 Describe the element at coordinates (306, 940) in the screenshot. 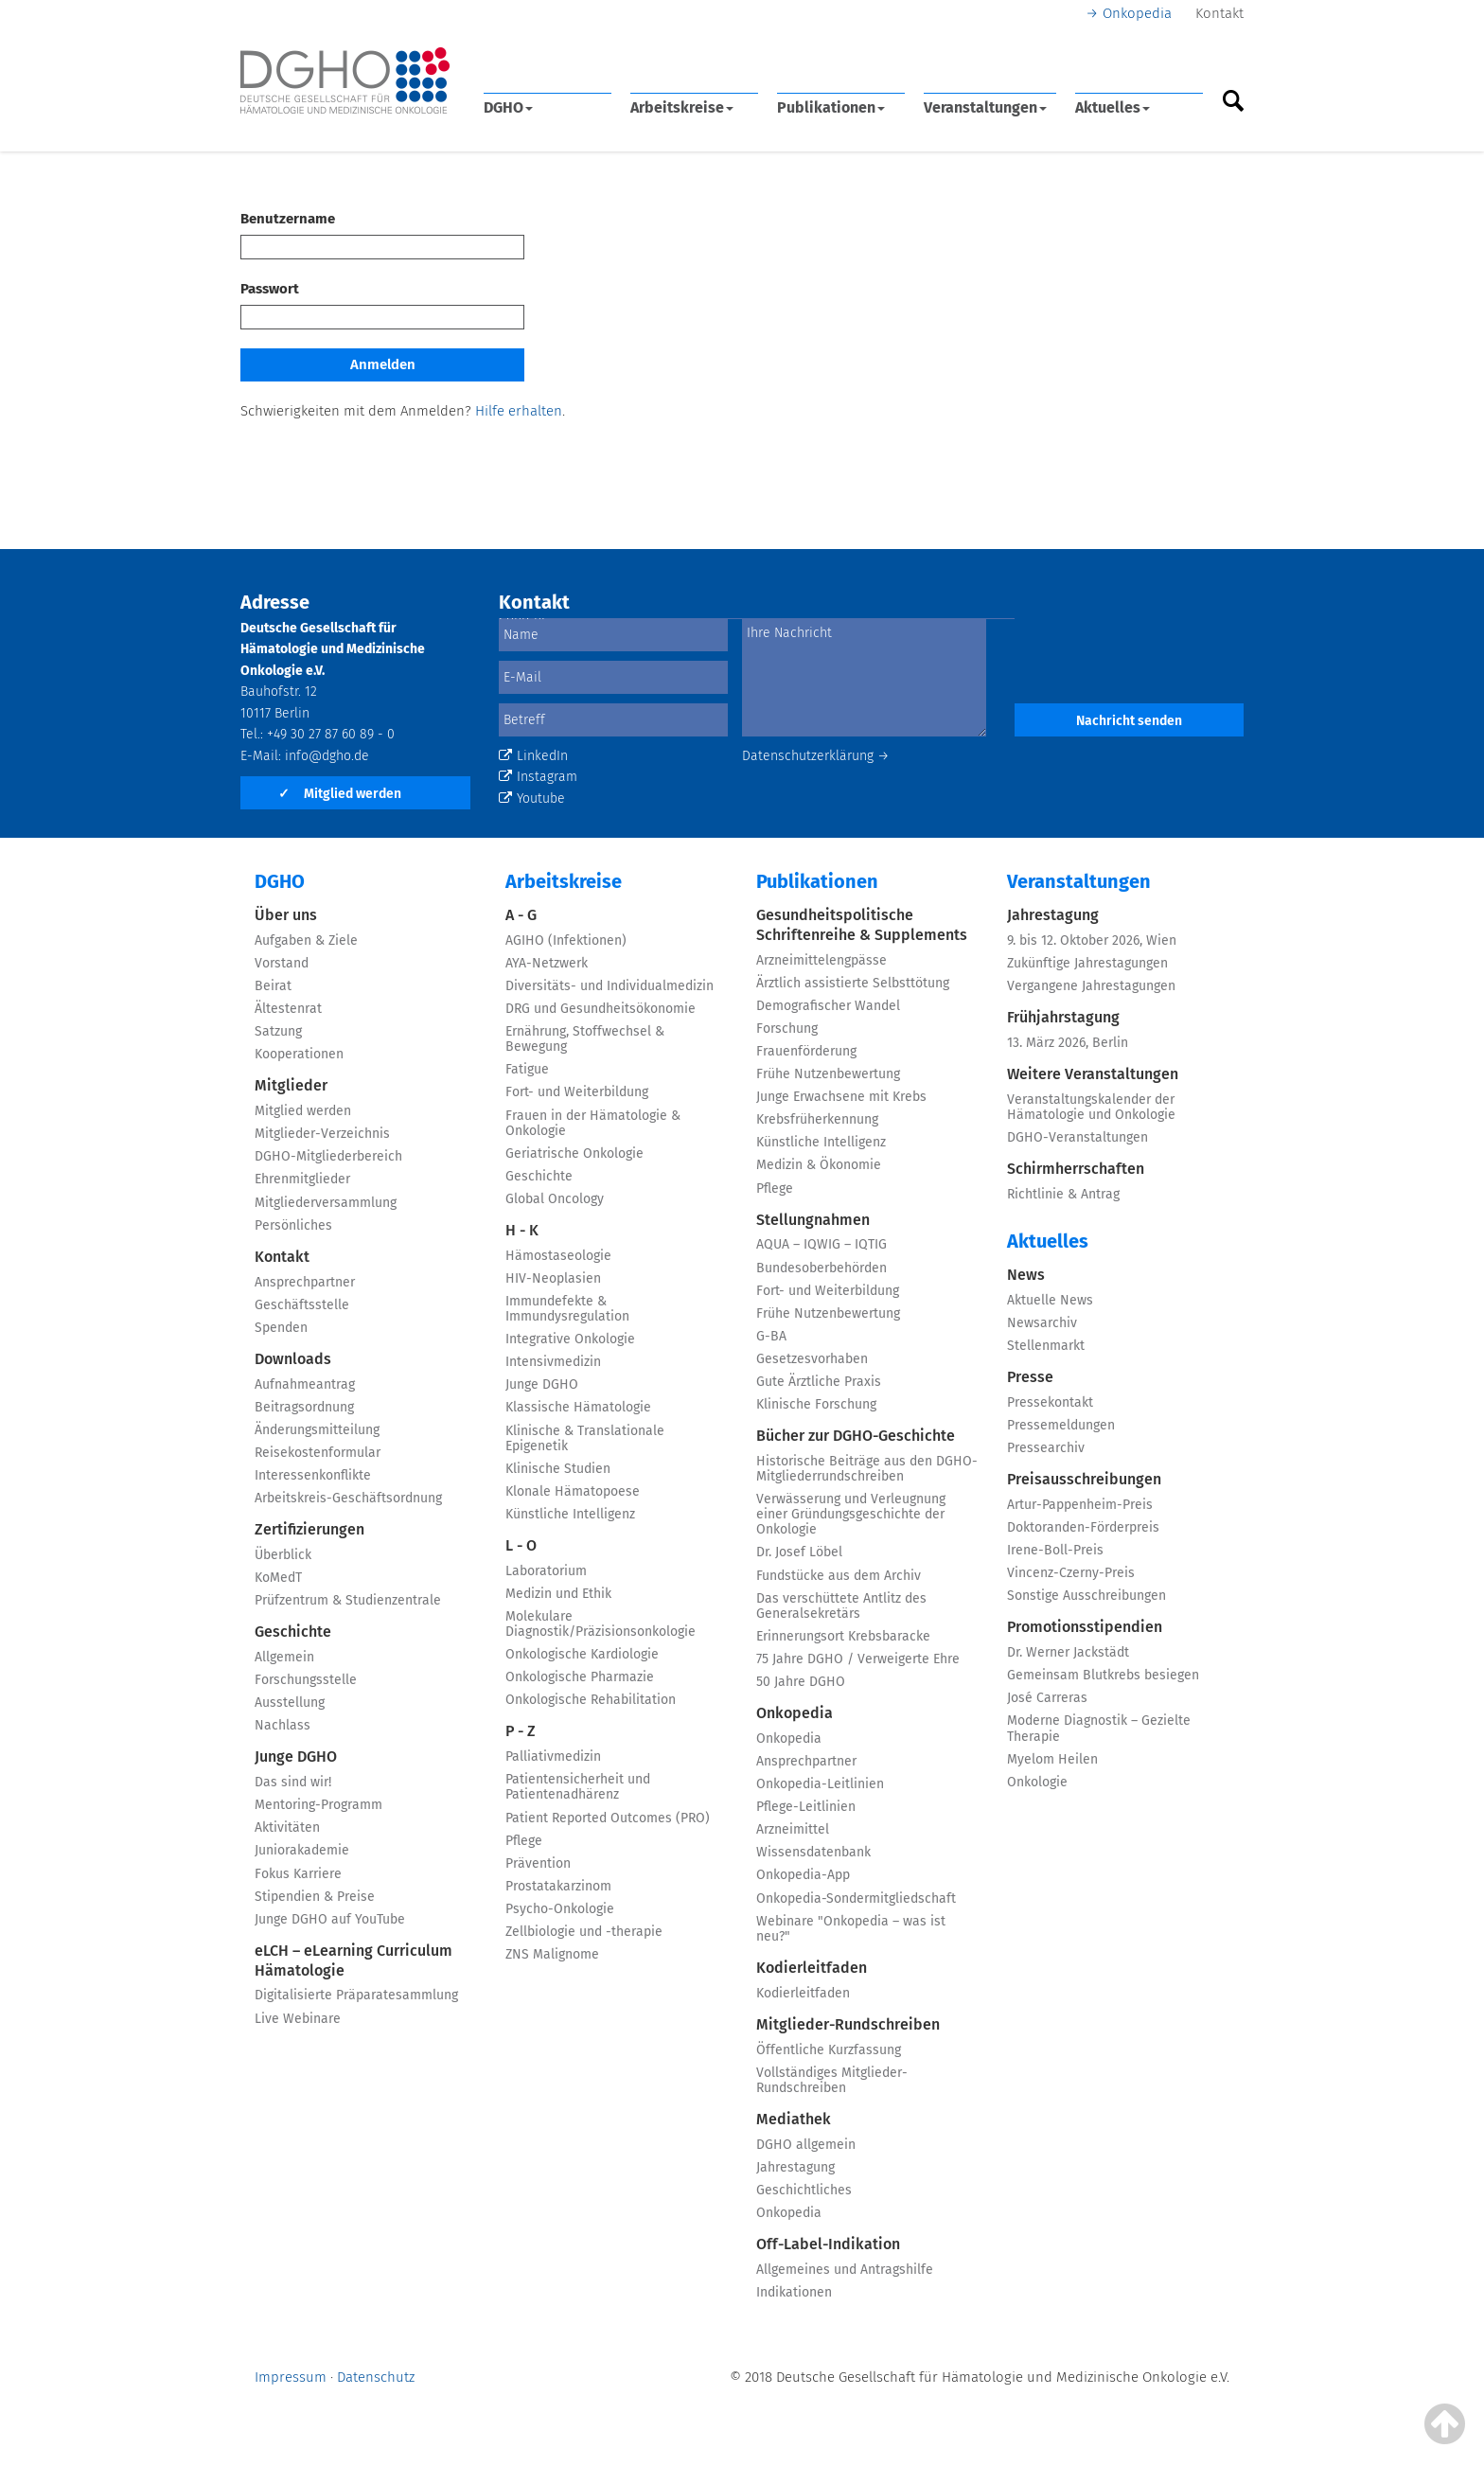

I see `Aufgaben & Ziele` at that location.